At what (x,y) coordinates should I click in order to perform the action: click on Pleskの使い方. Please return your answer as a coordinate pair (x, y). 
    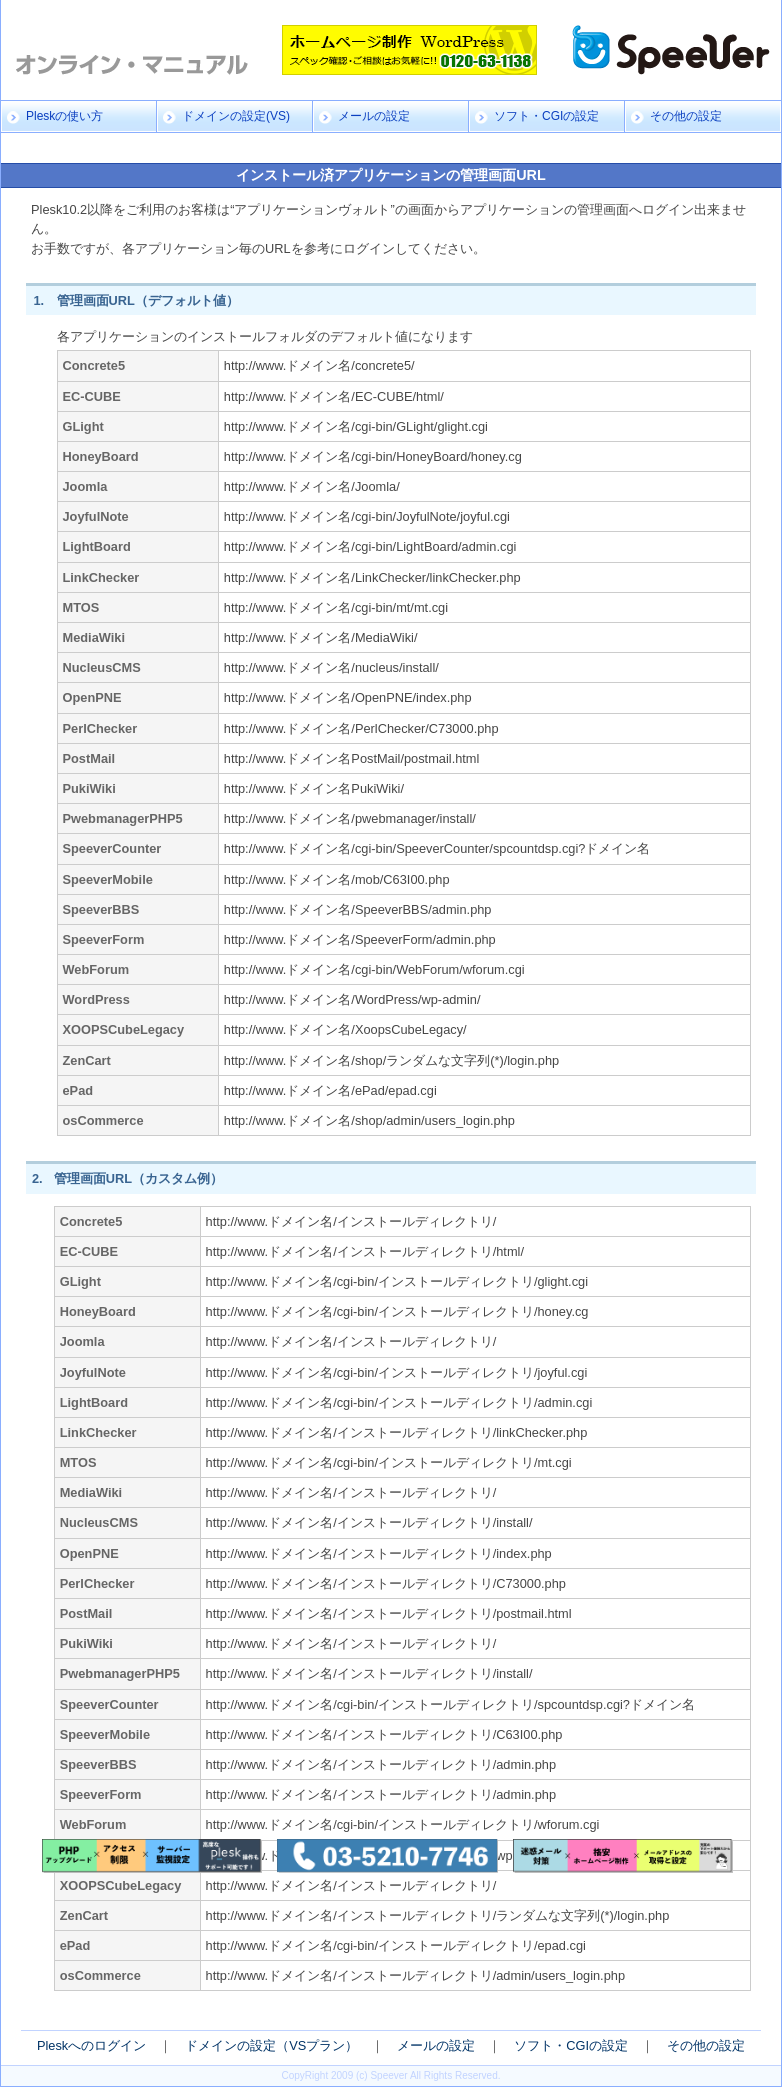
    Looking at the image, I should click on (64, 116).